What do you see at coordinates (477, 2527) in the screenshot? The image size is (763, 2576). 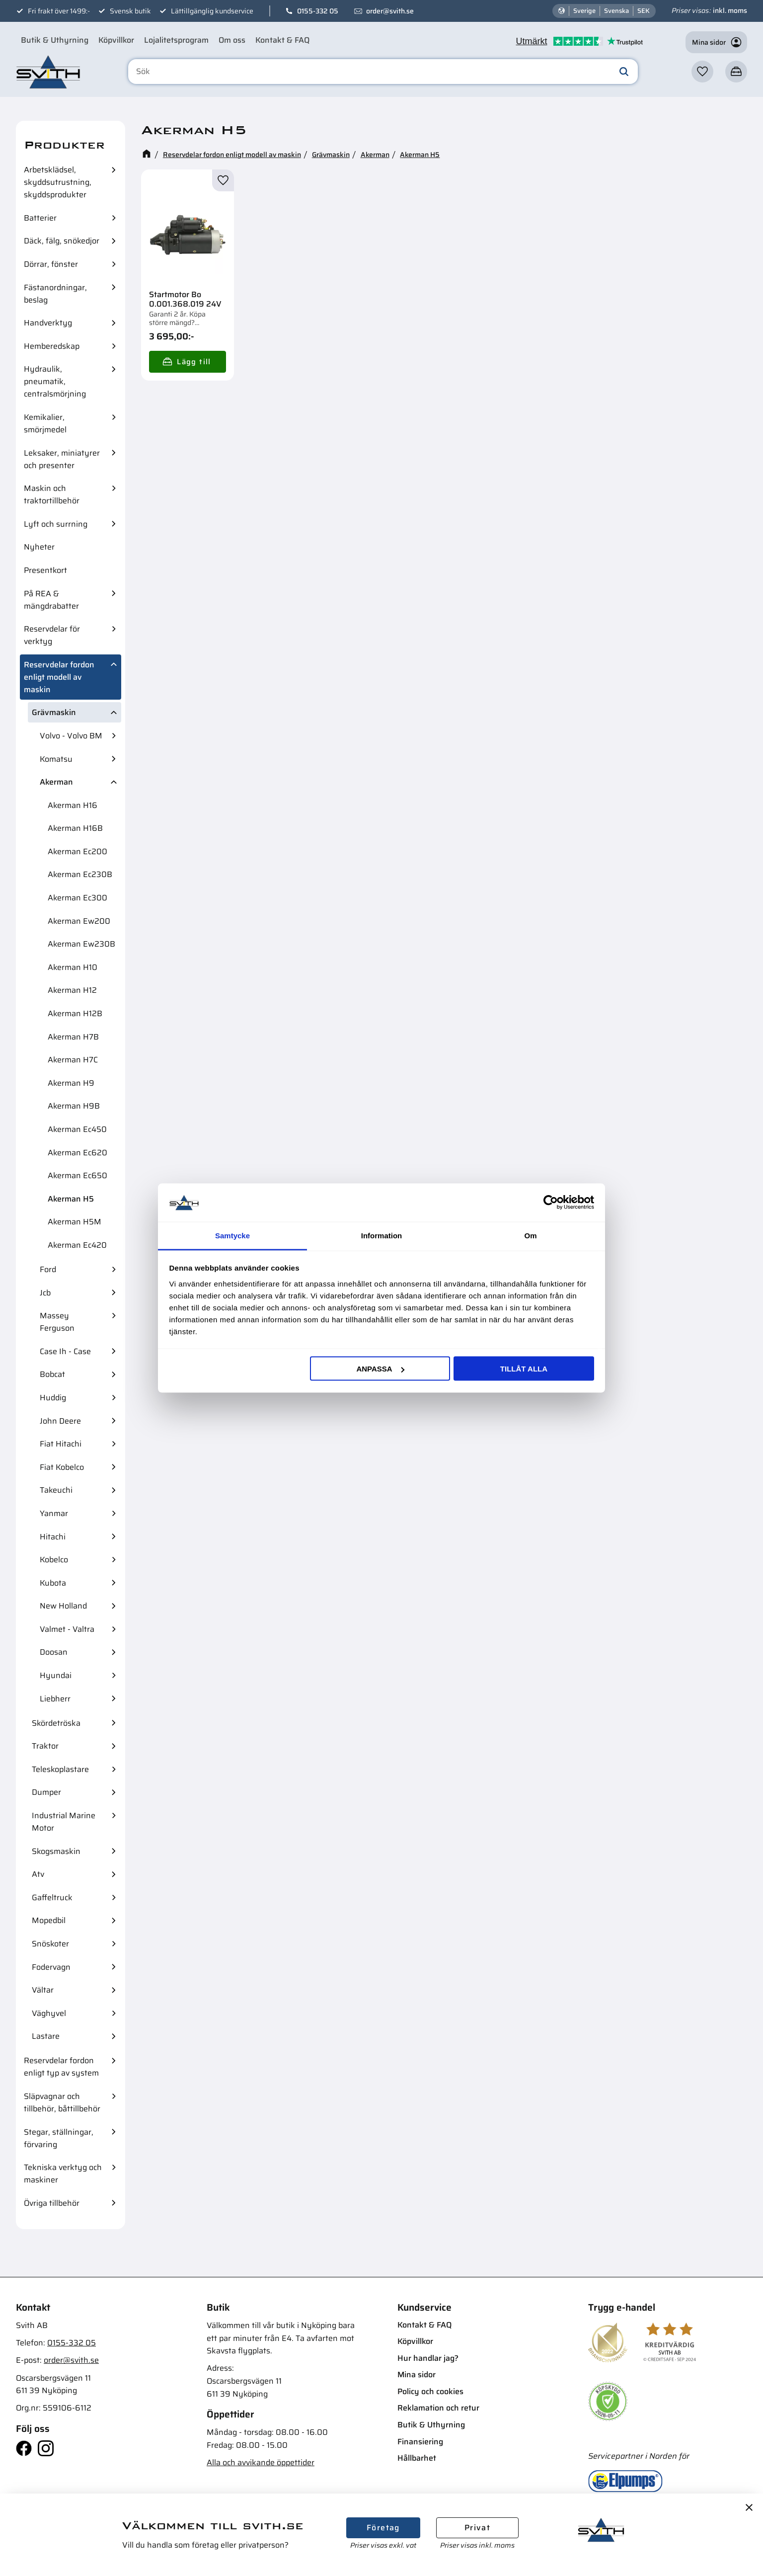 I see `Privat` at bounding box center [477, 2527].